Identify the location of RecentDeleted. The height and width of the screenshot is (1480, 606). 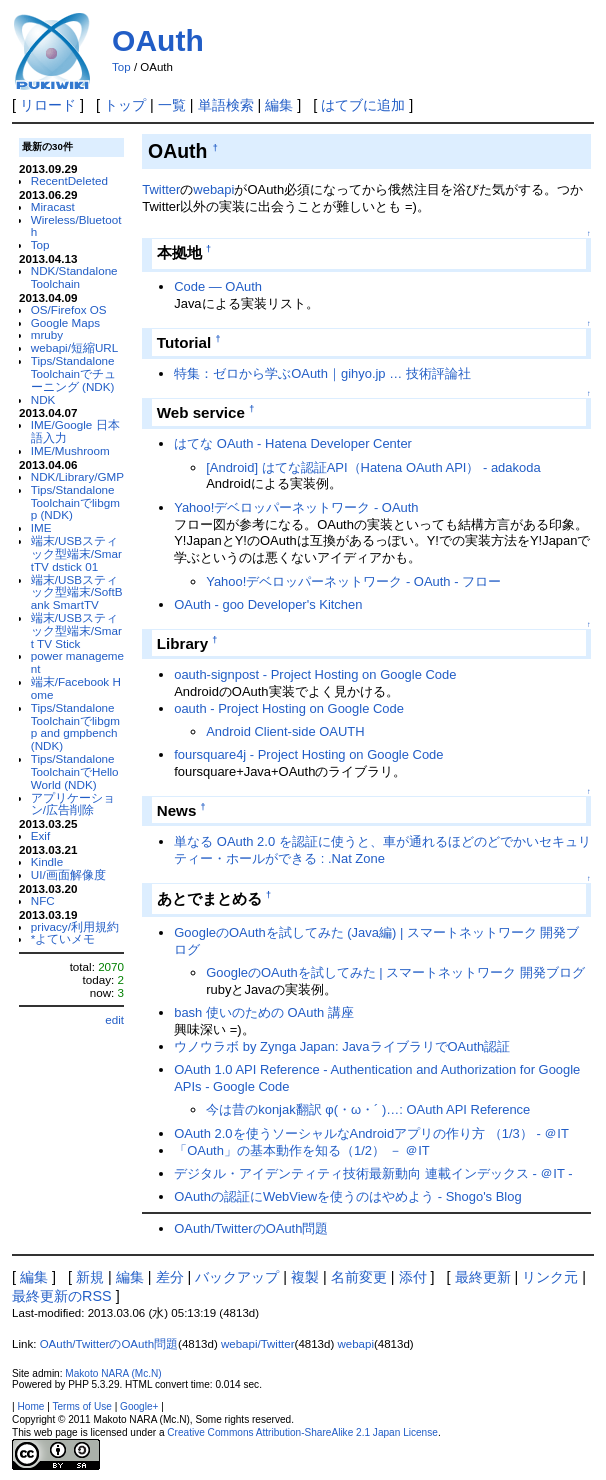
(69, 180).